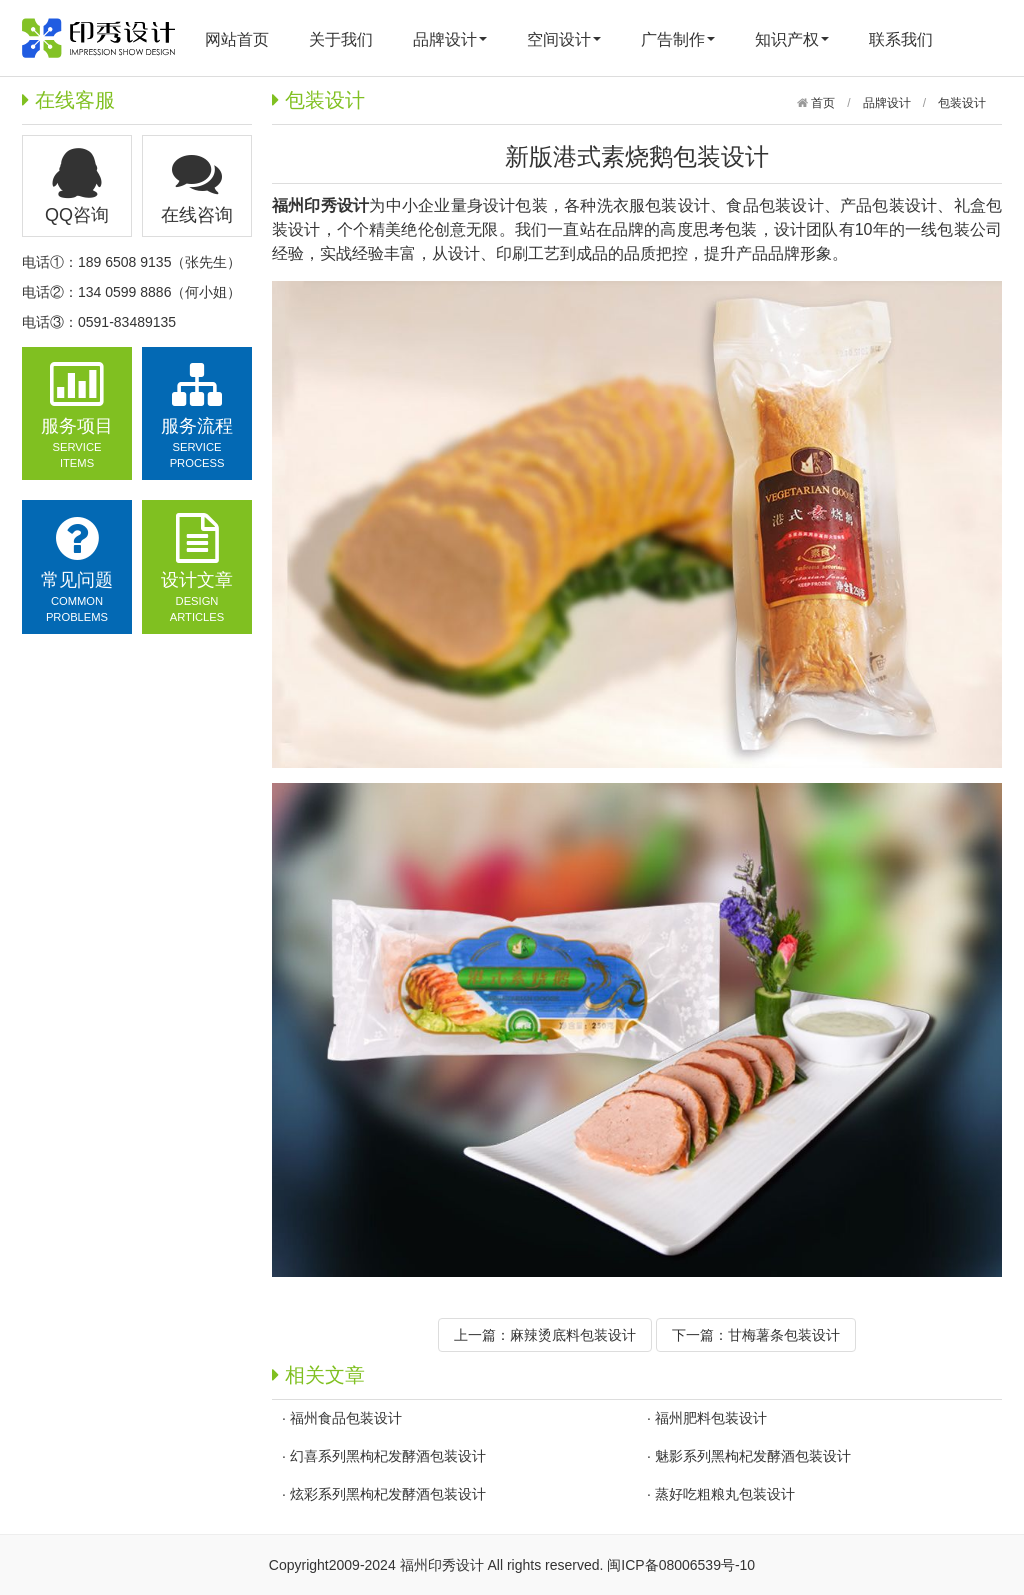  Describe the element at coordinates (388, 1456) in the screenshot. I see `幻喜系列黑枸杞发酵酒包装设计` at that location.